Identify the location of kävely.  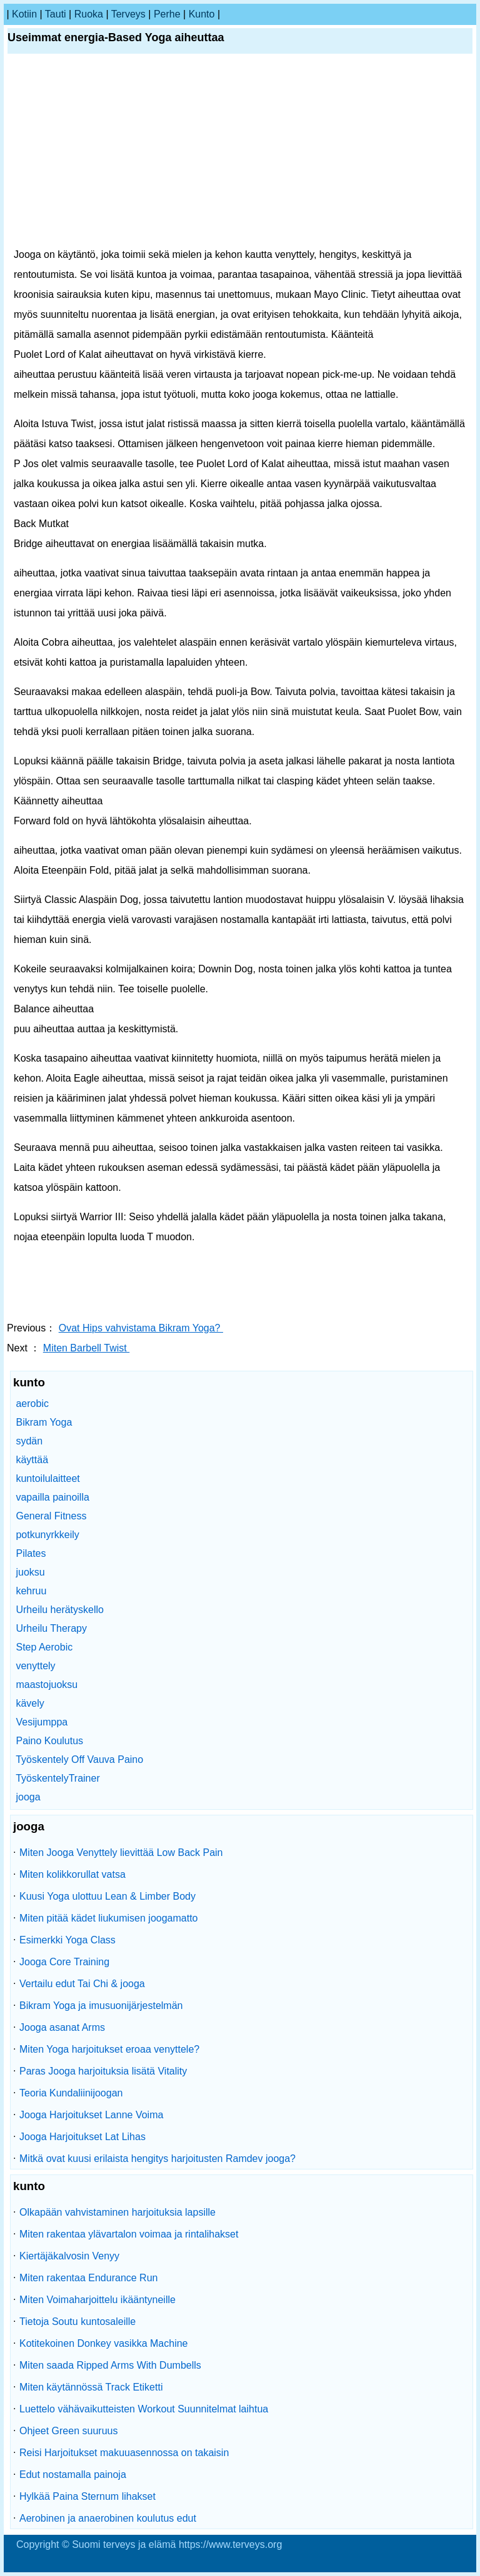
(30, 1703).